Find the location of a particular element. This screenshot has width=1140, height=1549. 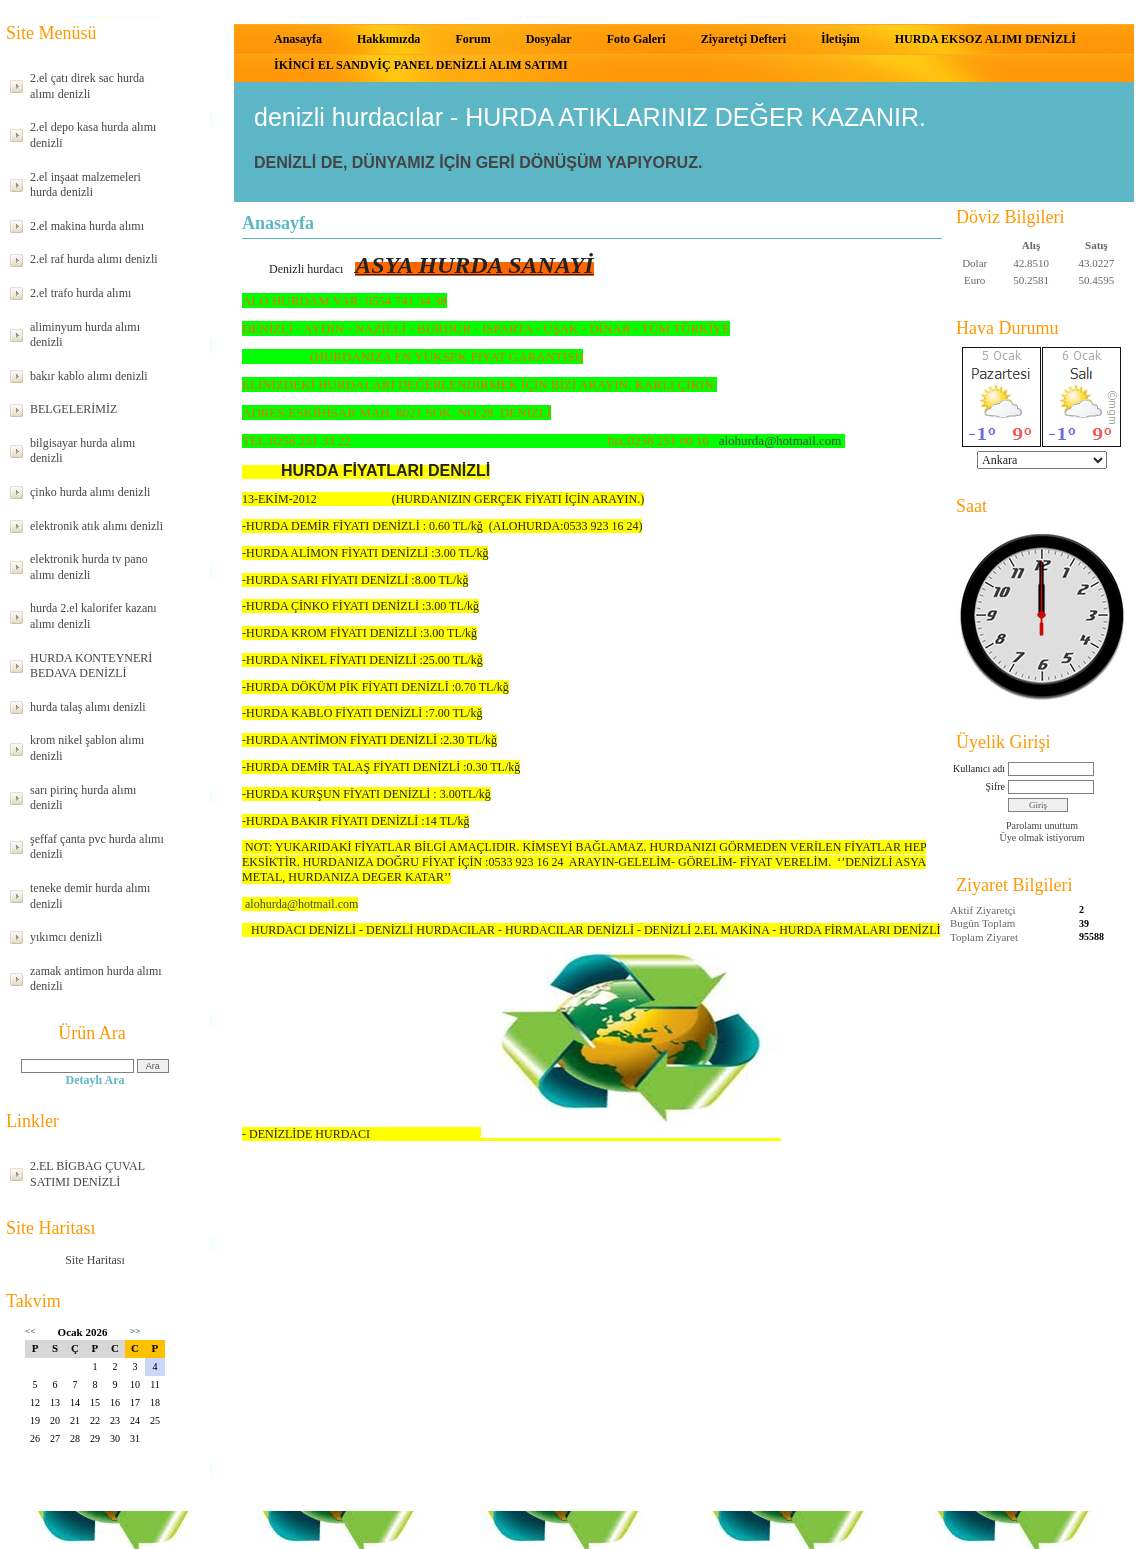

İletişim is located at coordinates (840, 39).